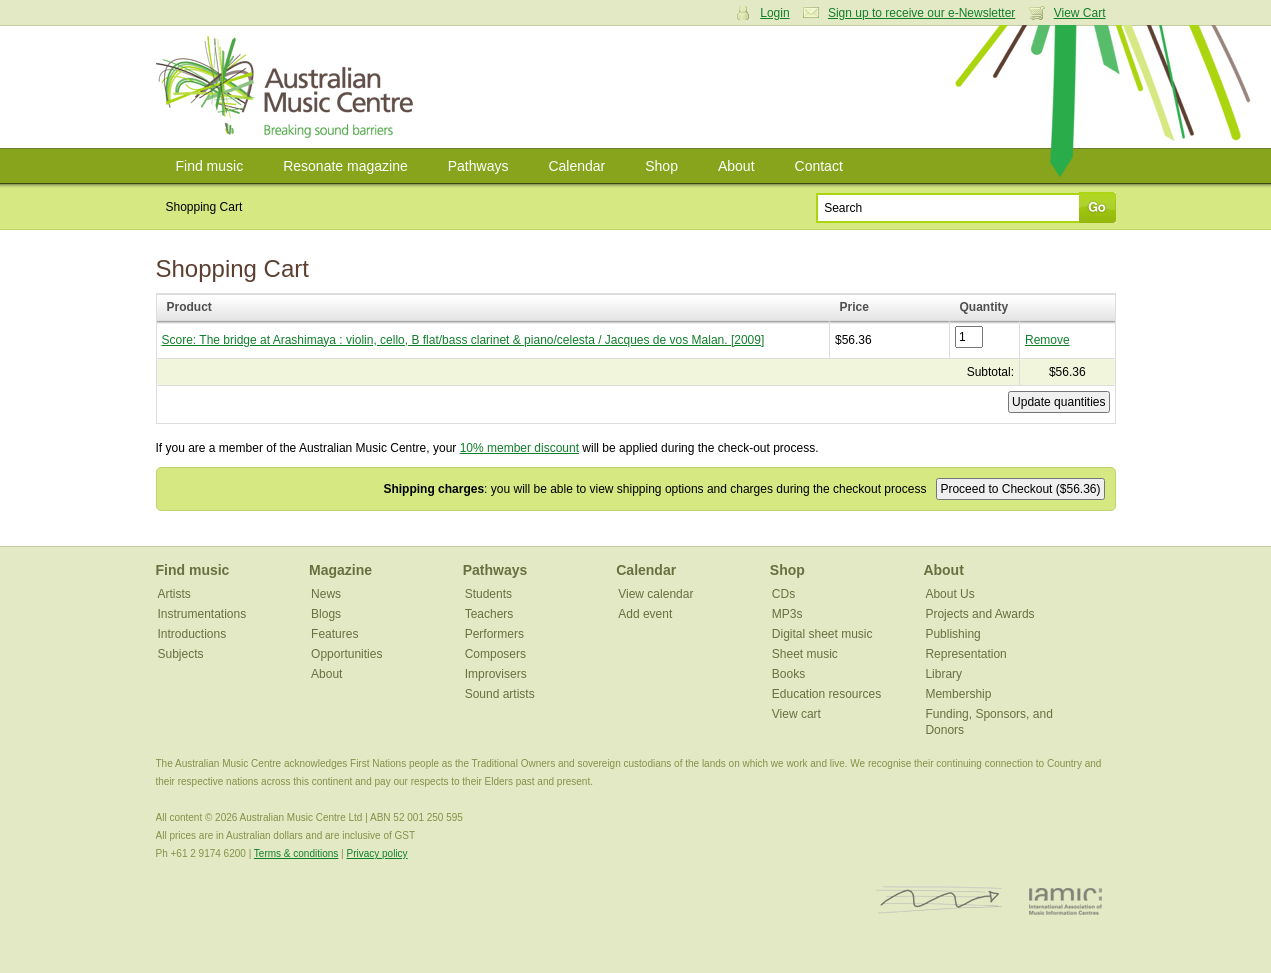 The image size is (1271, 973). Describe the element at coordinates (463, 340) in the screenshot. I see `Score: The bridge at Arashimaya : violin, cello, B flat/bass clarinet & piano/celesta / Jacques de vos Malan. [2009]` at that location.